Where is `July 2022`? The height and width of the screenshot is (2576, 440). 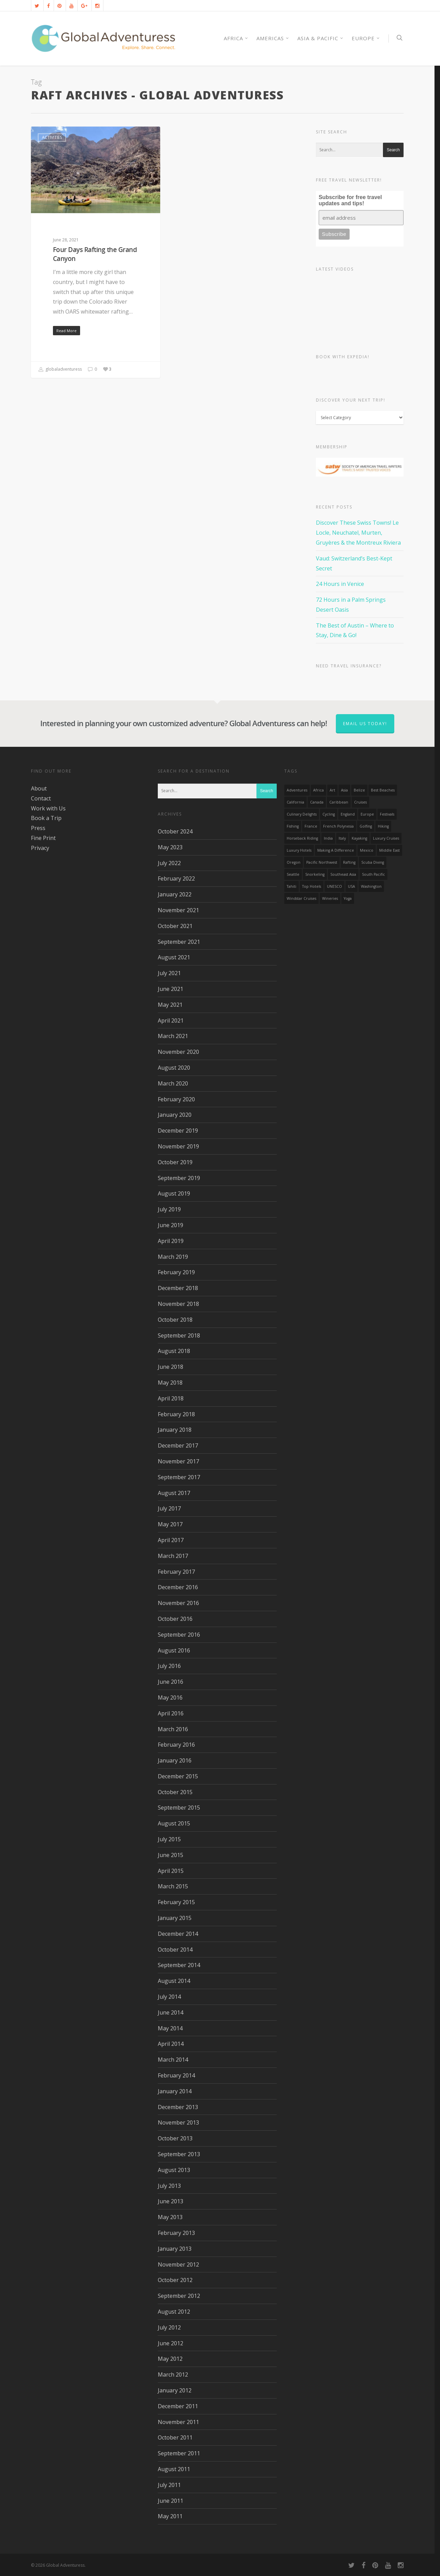
July 2022 is located at coordinates (169, 863).